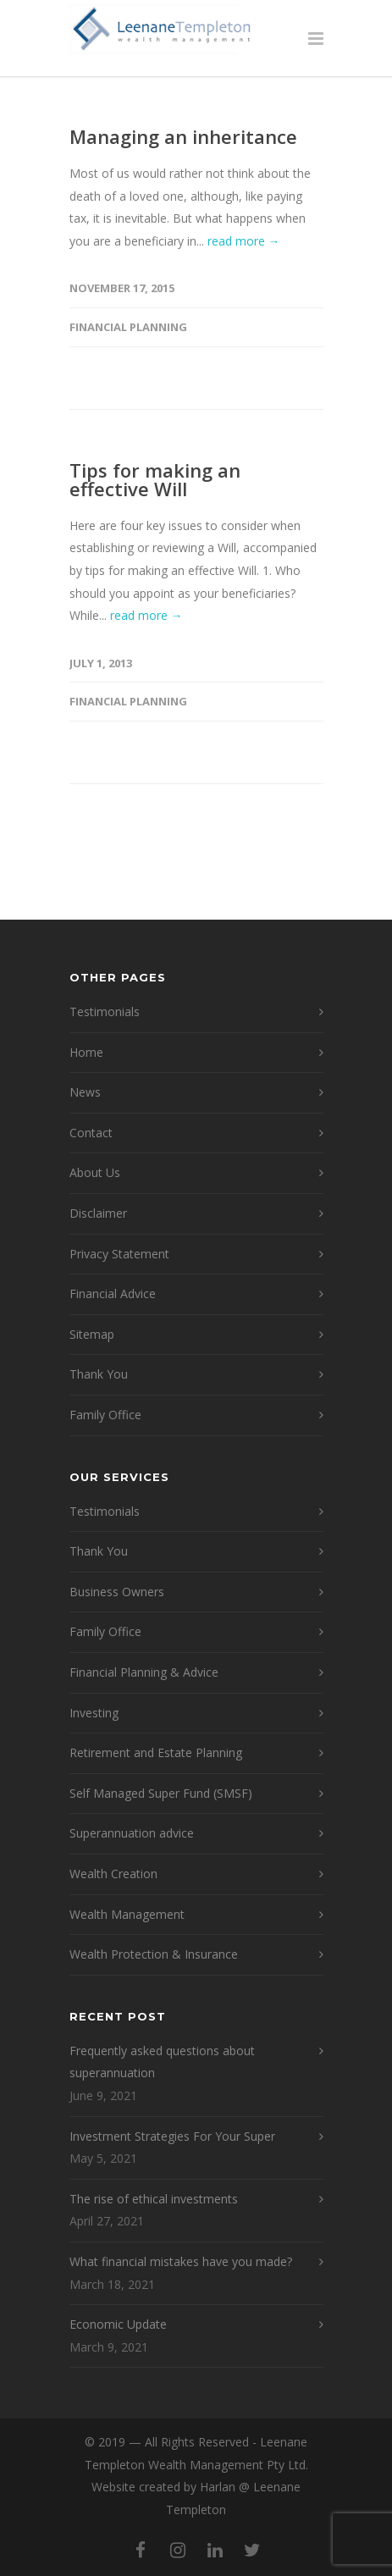  I want to click on What financial mistakes have you made?, so click(180, 2261).